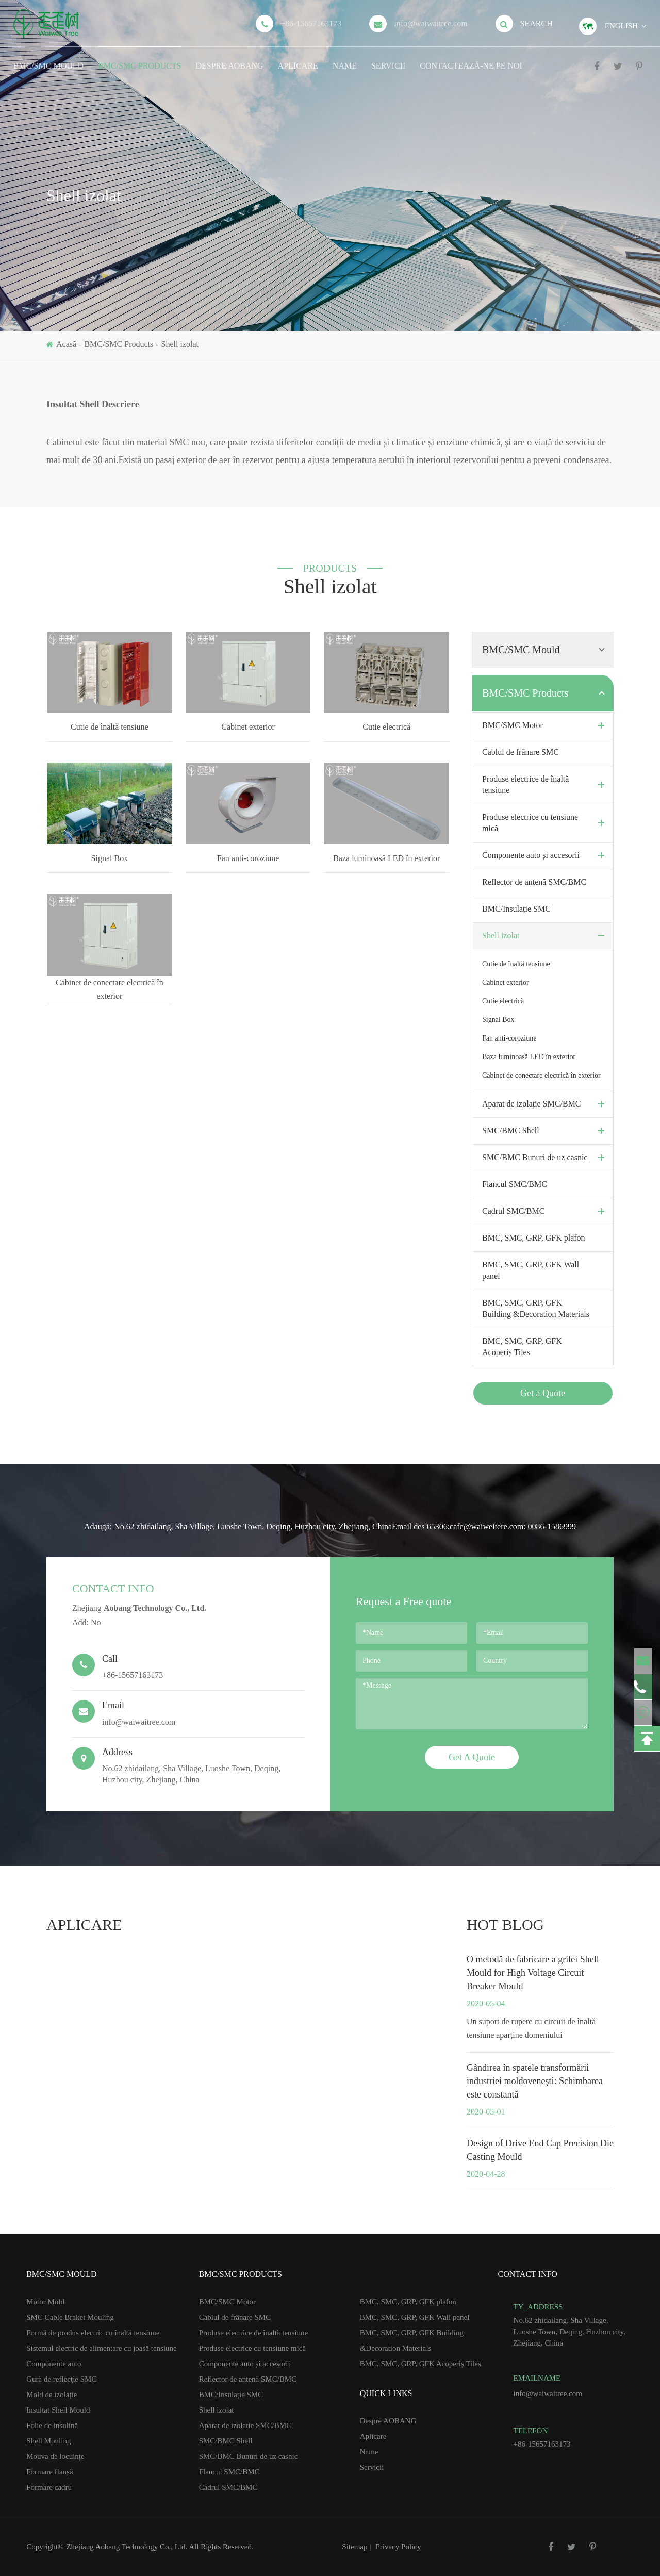  What do you see at coordinates (542, 1393) in the screenshot?
I see `Get a Quote` at bounding box center [542, 1393].